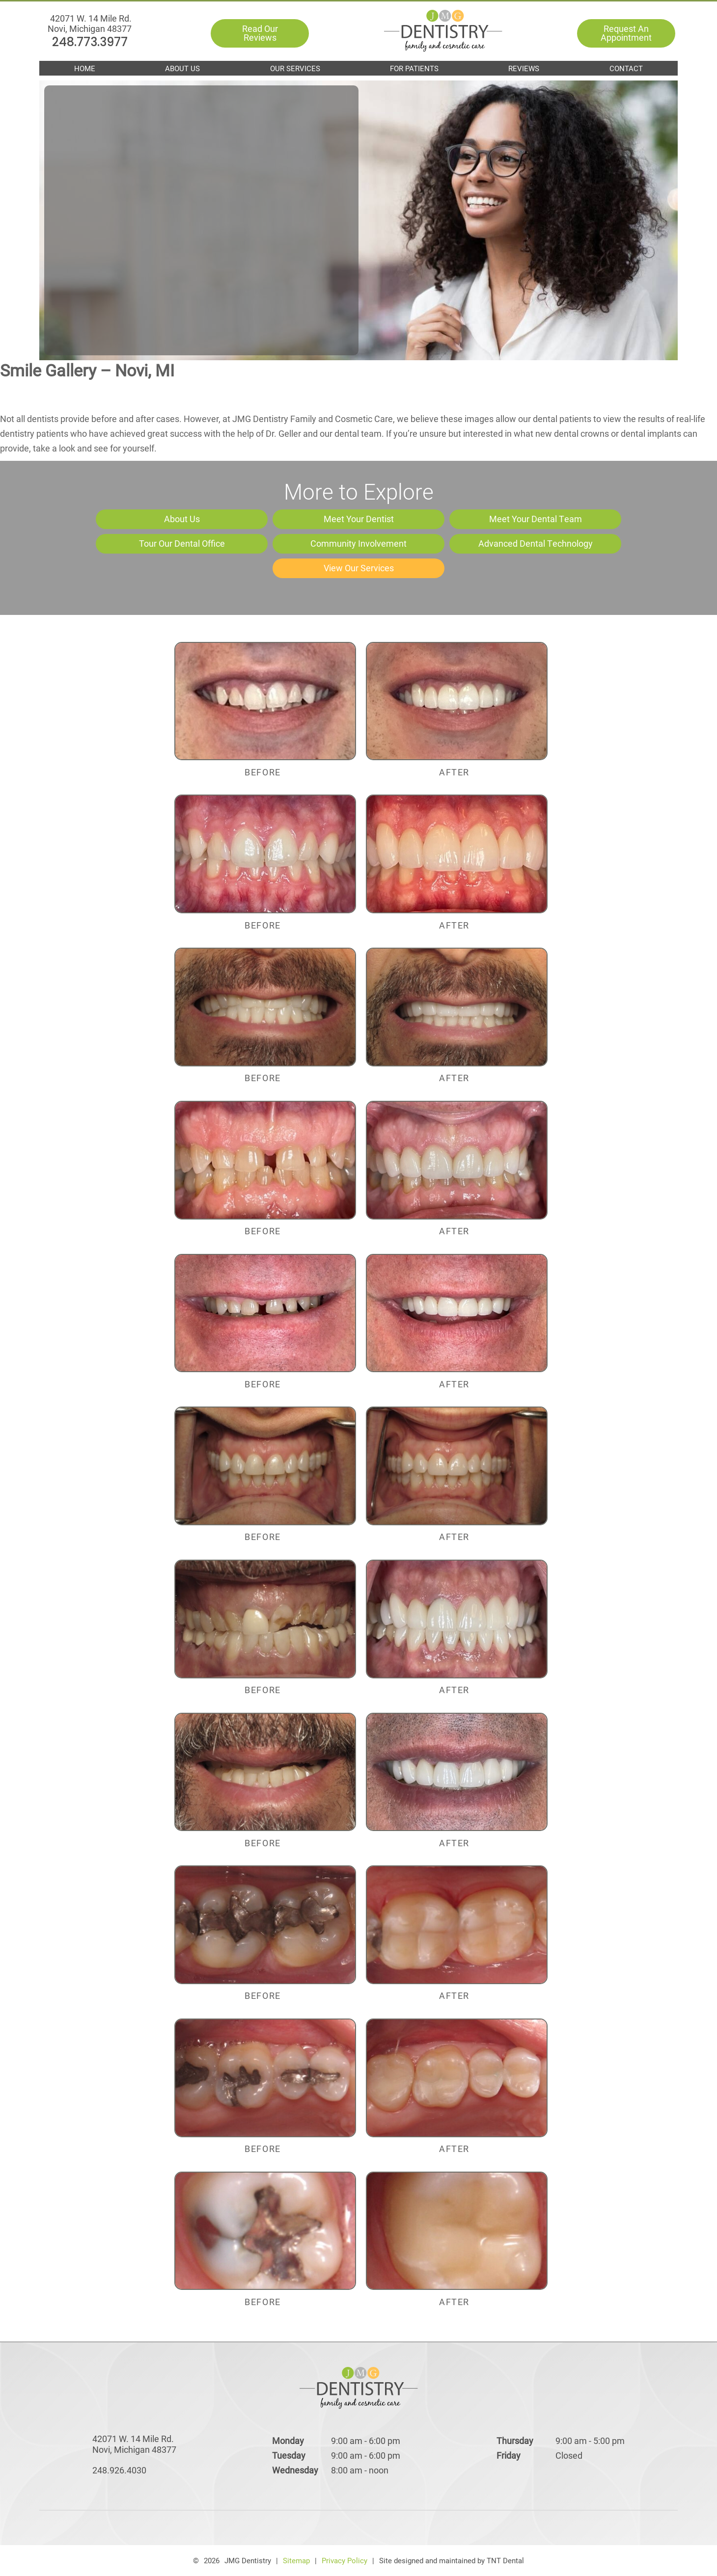  I want to click on Thursday, so click(514, 2440).